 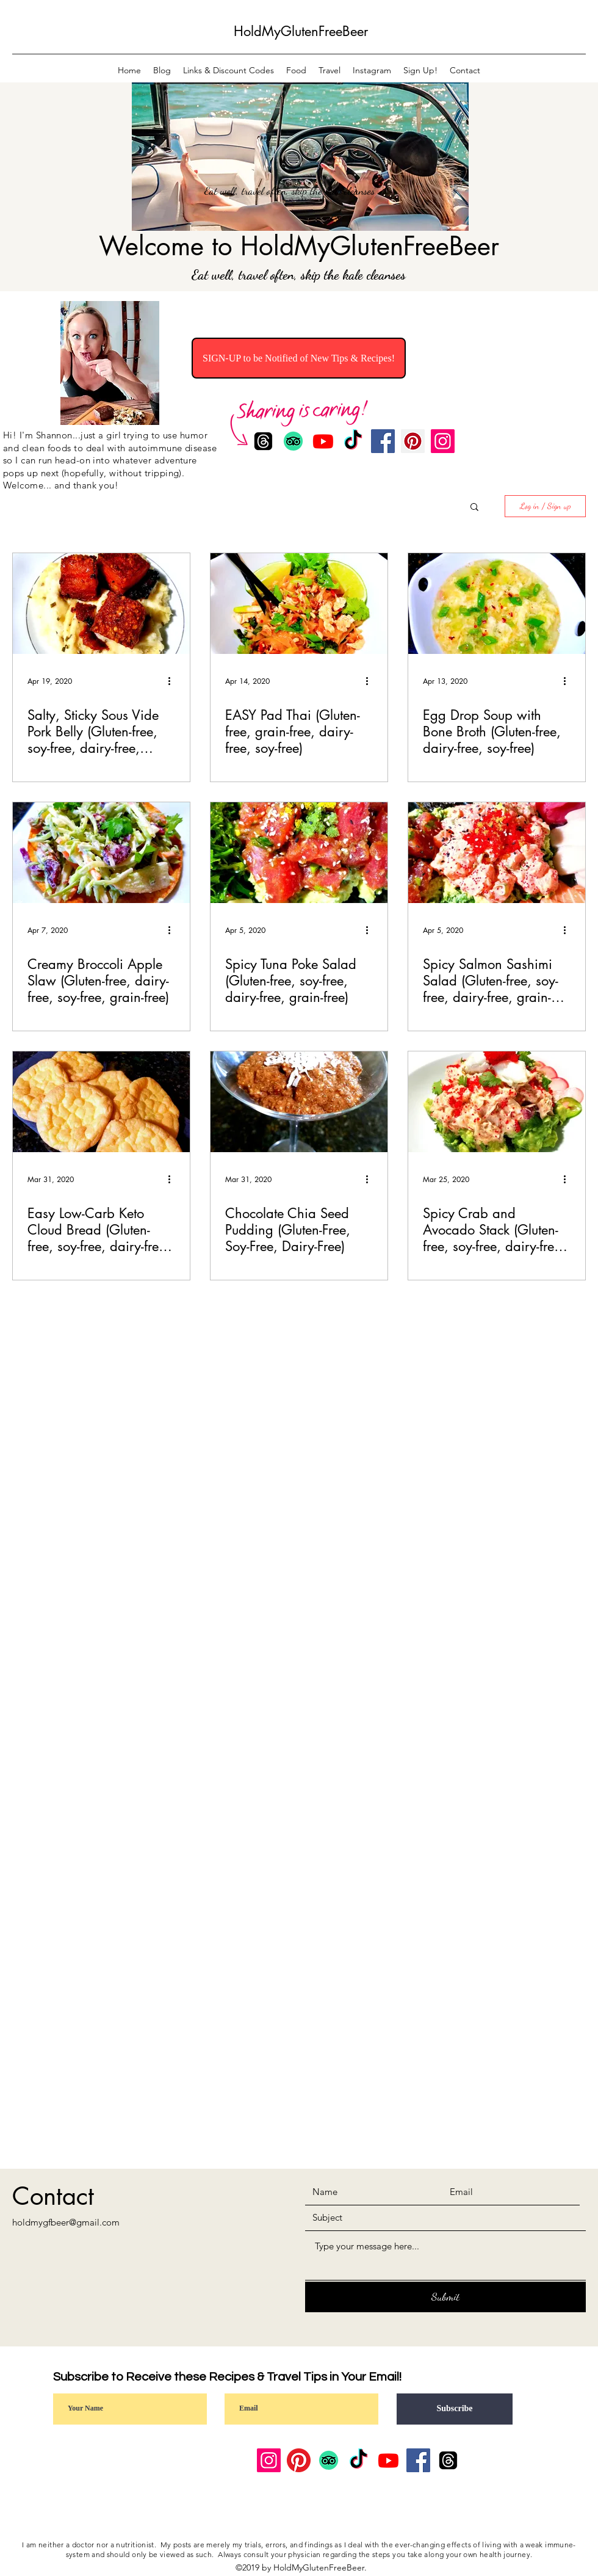 What do you see at coordinates (455, 2409) in the screenshot?
I see `[Subscribe]` at bounding box center [455, 2409].